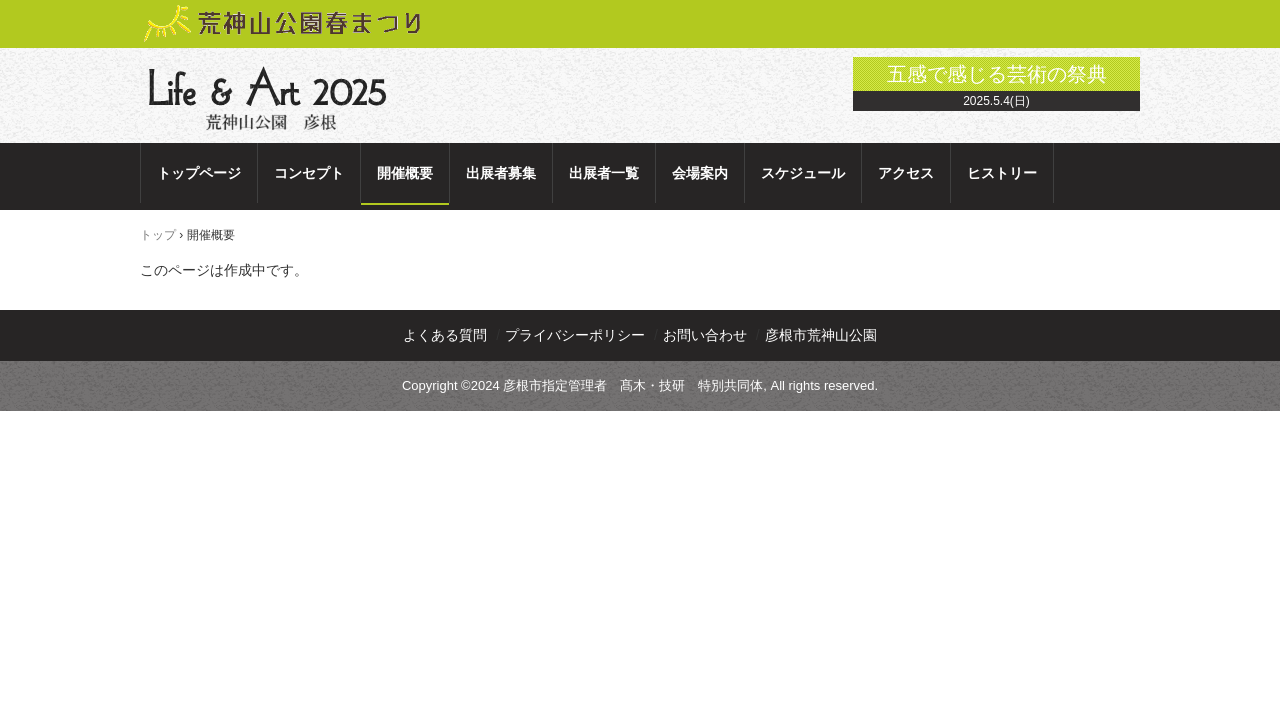  I want to click on プライバシーポリシー, so click(575, 335).